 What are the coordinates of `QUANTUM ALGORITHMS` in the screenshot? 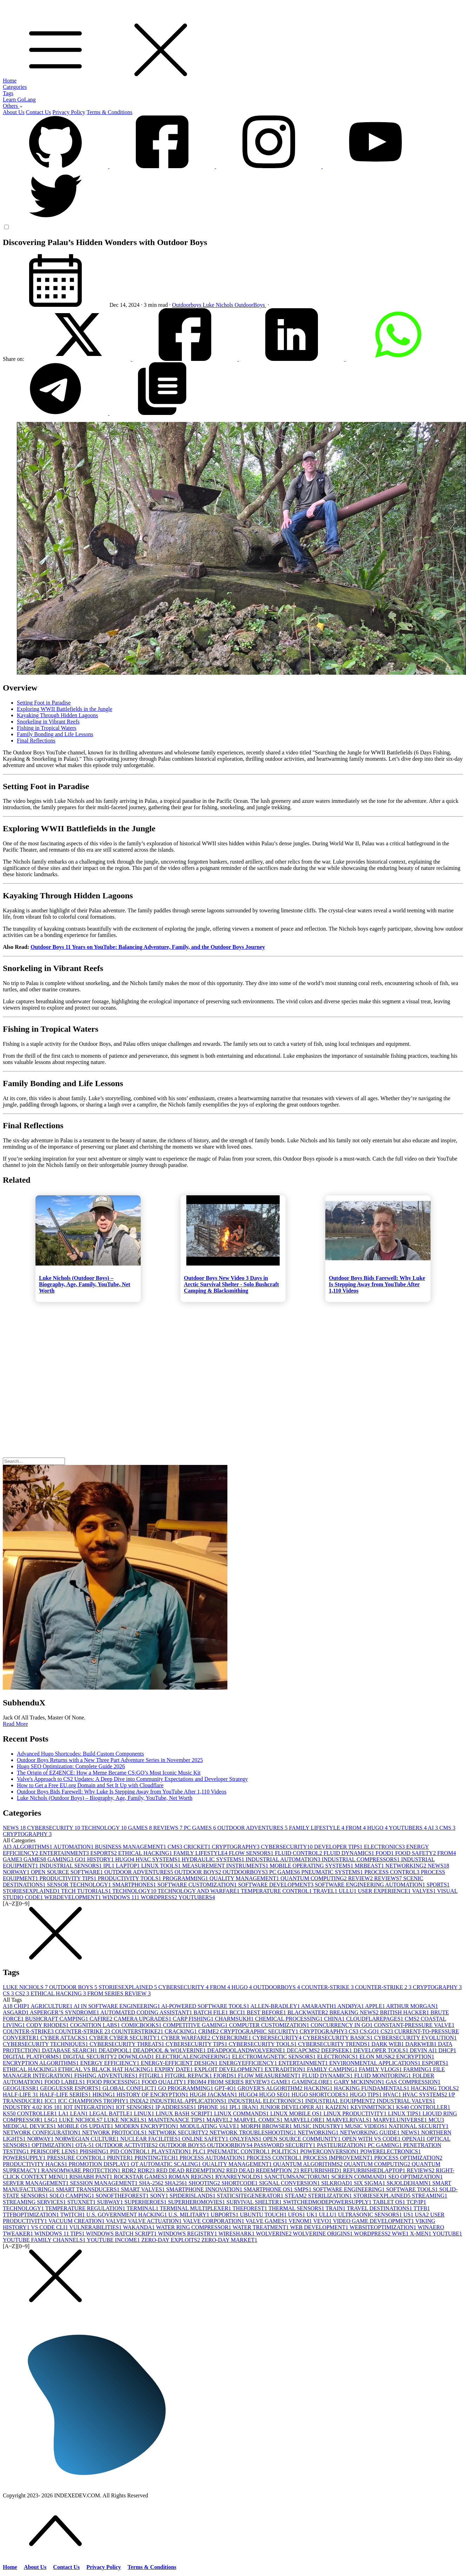 It's located at (308, 2164).